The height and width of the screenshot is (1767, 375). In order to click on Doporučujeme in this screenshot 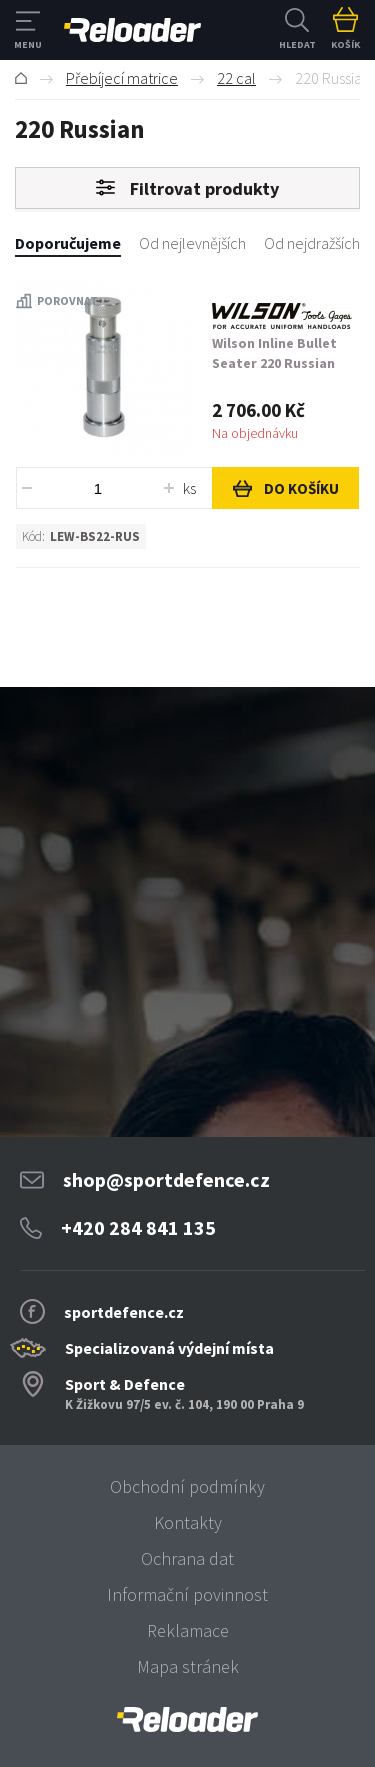, I will do `click(68, 243)`.